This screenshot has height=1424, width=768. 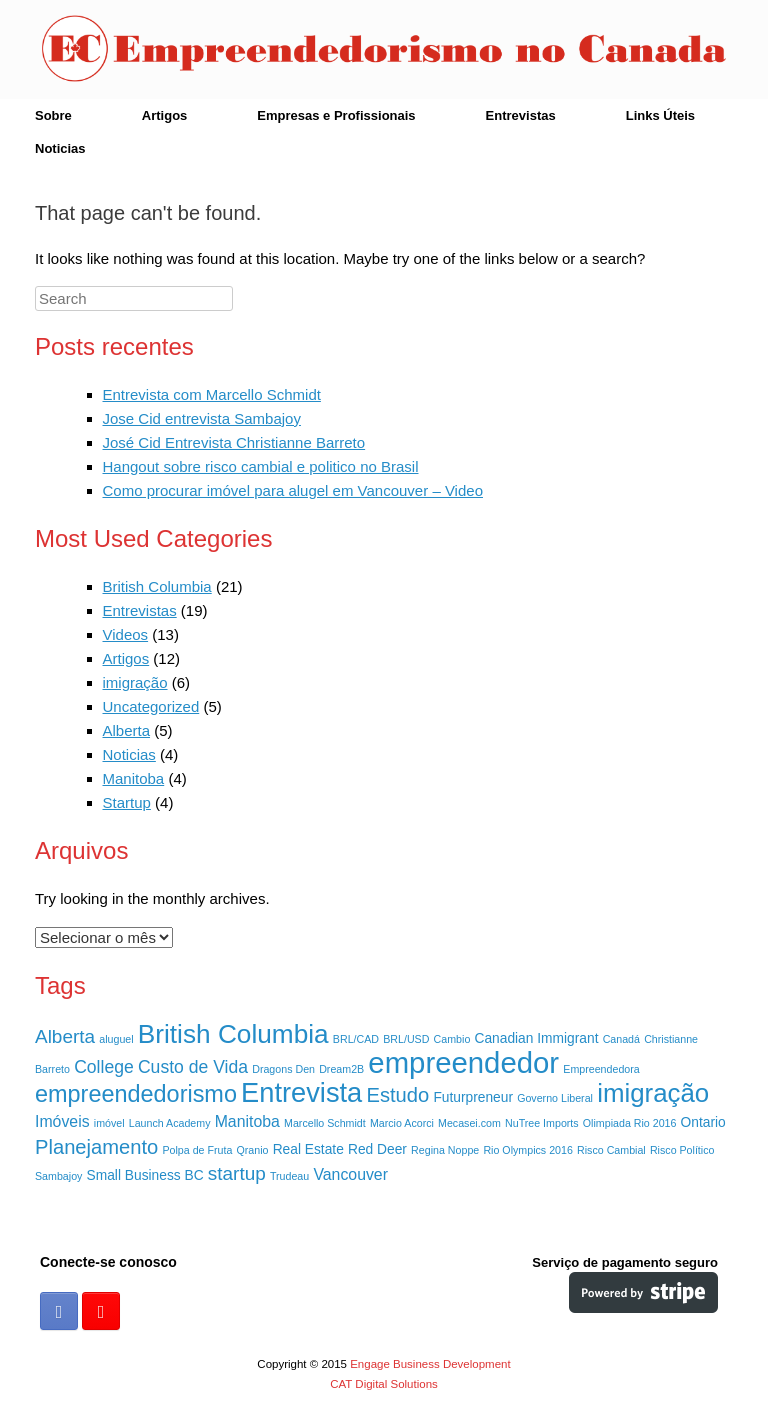 What do you see at coordinates (65, 1036) in the screenshot?
I see `Alberta [Alberta (5 itens)]` at bounding box center [65, 1036].